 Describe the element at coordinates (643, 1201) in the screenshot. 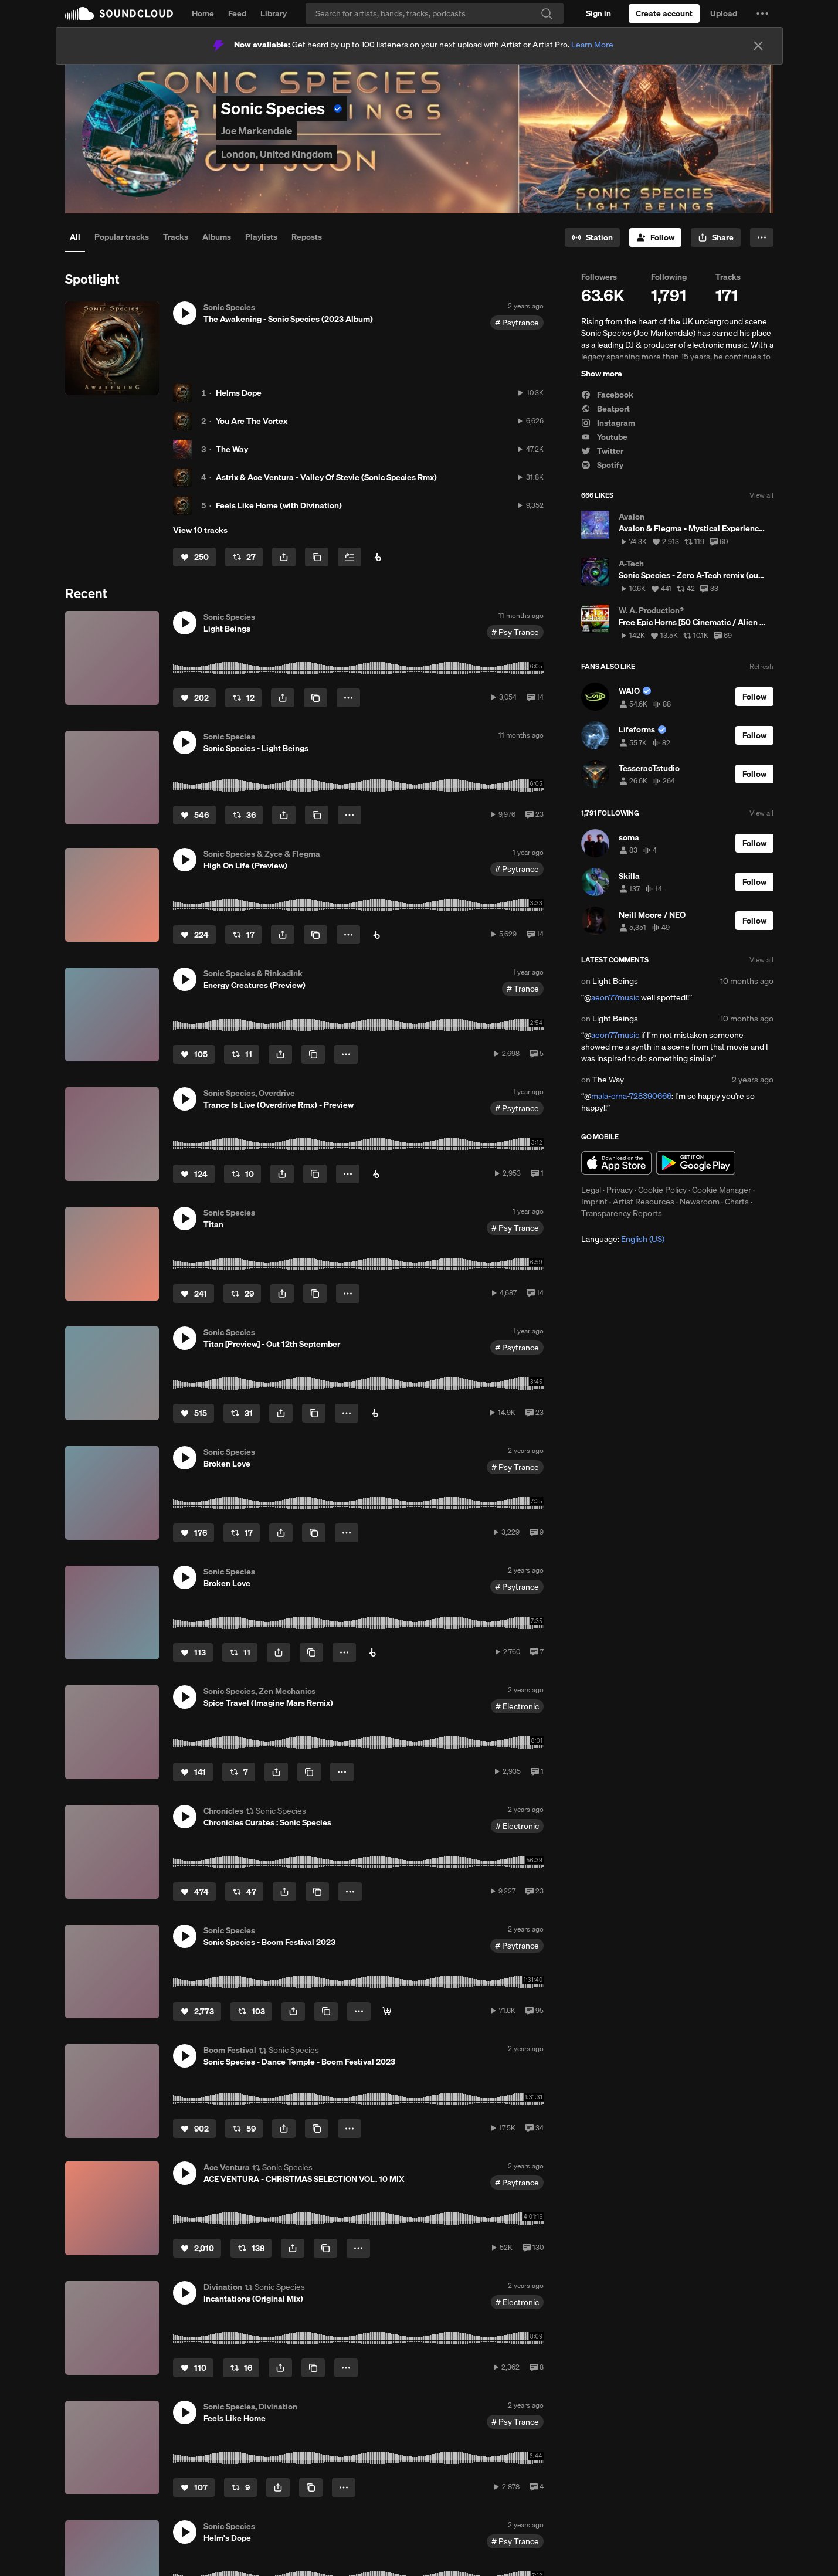

I see `Artist Resources` at that location.